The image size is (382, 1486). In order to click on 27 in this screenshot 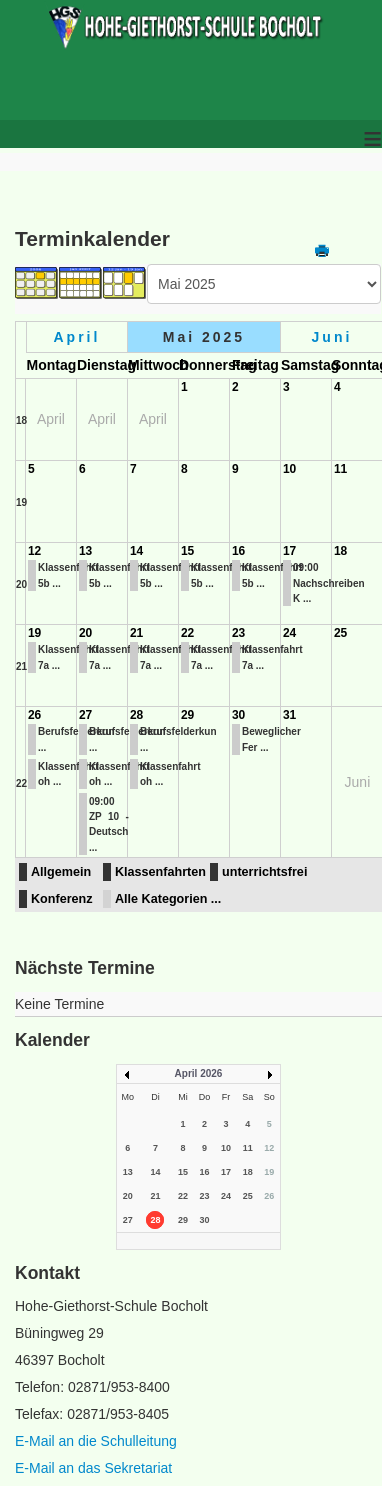, I will do `click(85, 715)`.